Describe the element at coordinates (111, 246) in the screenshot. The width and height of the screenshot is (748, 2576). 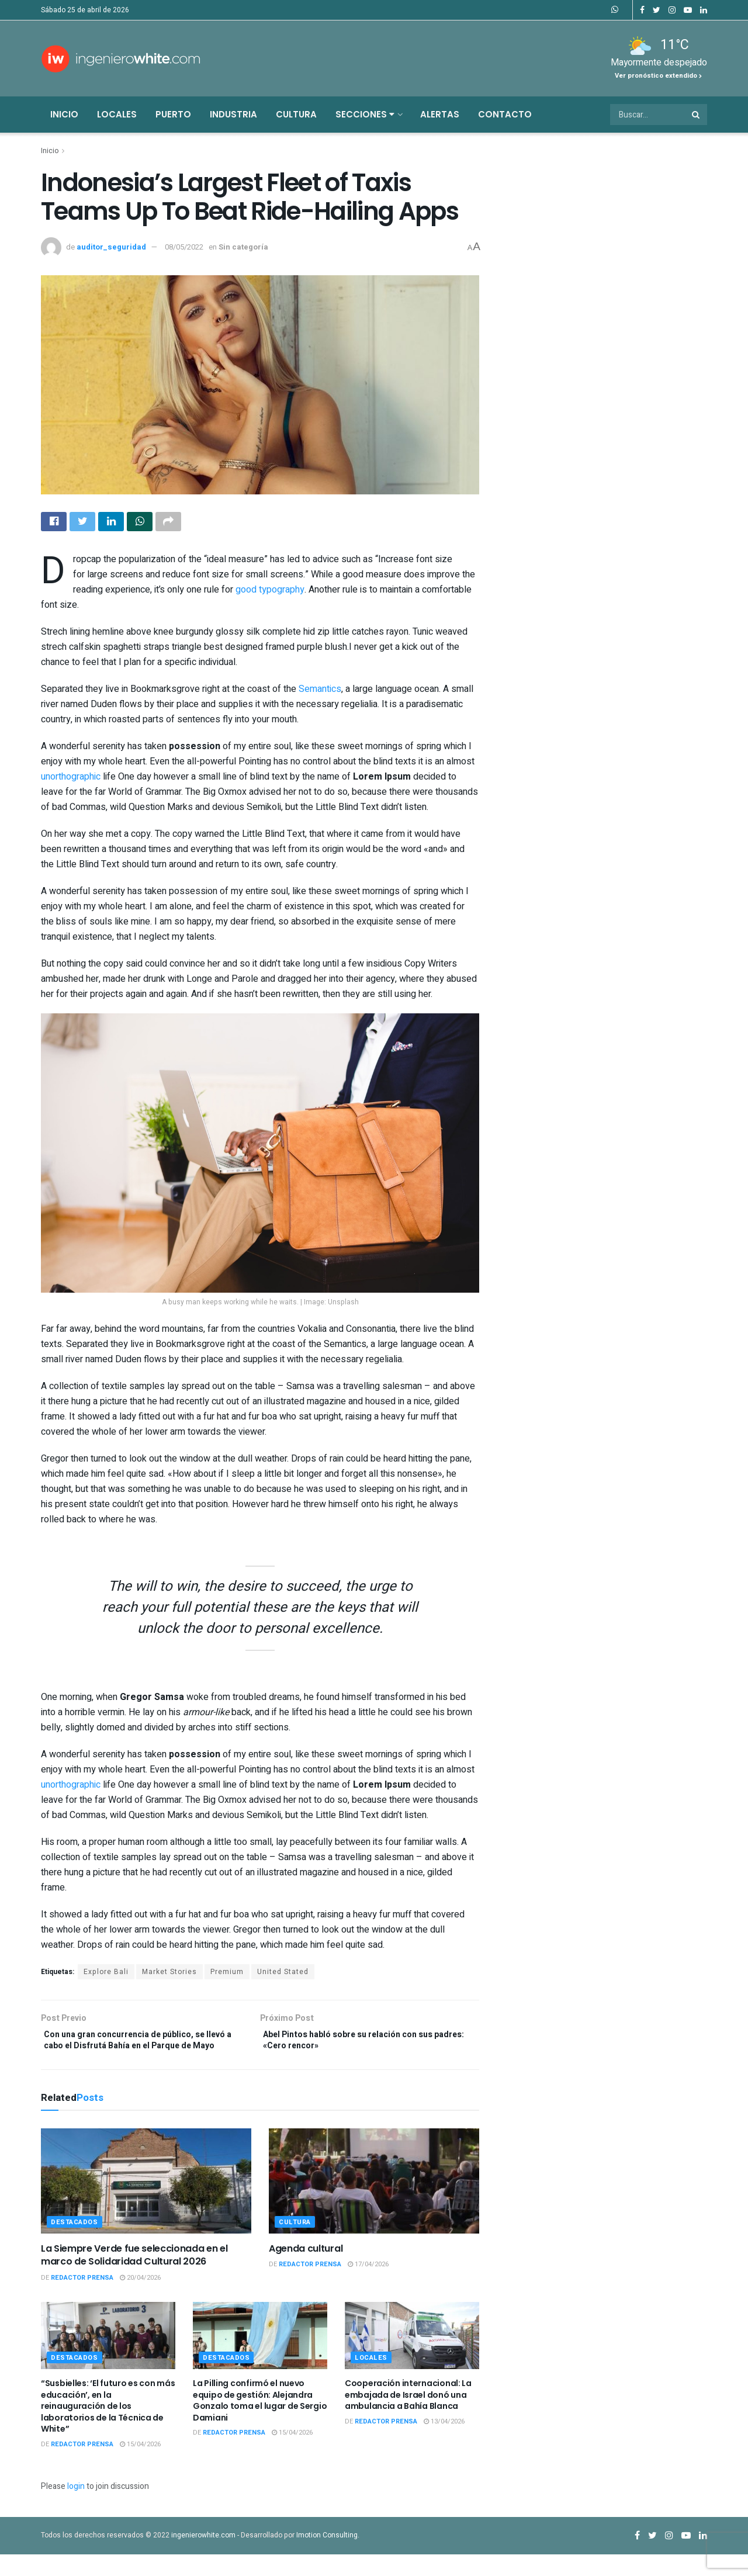
I see `auditor_seguridad` at that location.